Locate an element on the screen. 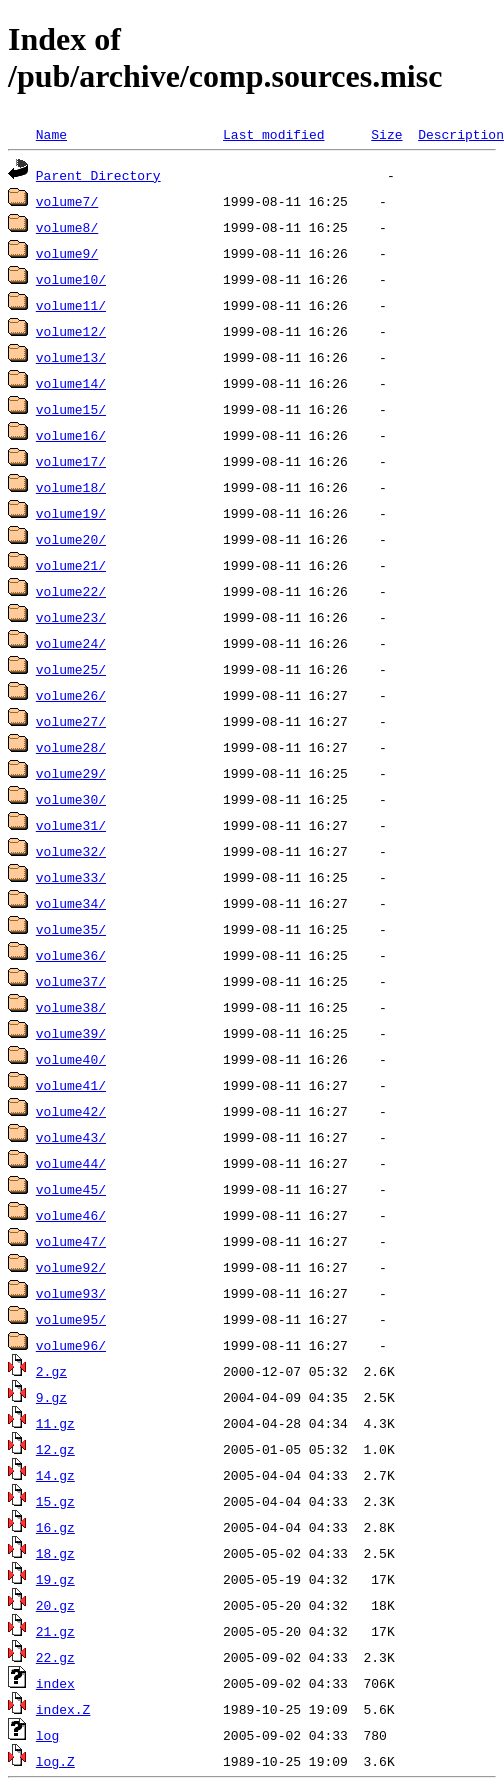 This screenshot has height=1791, width=504. index.Z is located at coordinates (63, 1709).